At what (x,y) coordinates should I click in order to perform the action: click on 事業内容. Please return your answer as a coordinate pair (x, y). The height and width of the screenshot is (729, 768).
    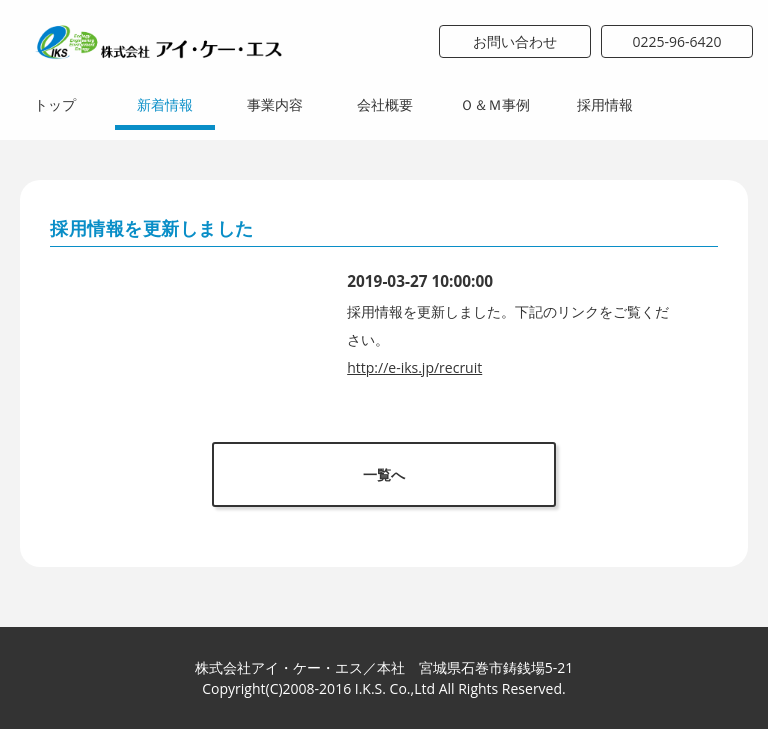
    Looking at the image, I should click on (275, 104).